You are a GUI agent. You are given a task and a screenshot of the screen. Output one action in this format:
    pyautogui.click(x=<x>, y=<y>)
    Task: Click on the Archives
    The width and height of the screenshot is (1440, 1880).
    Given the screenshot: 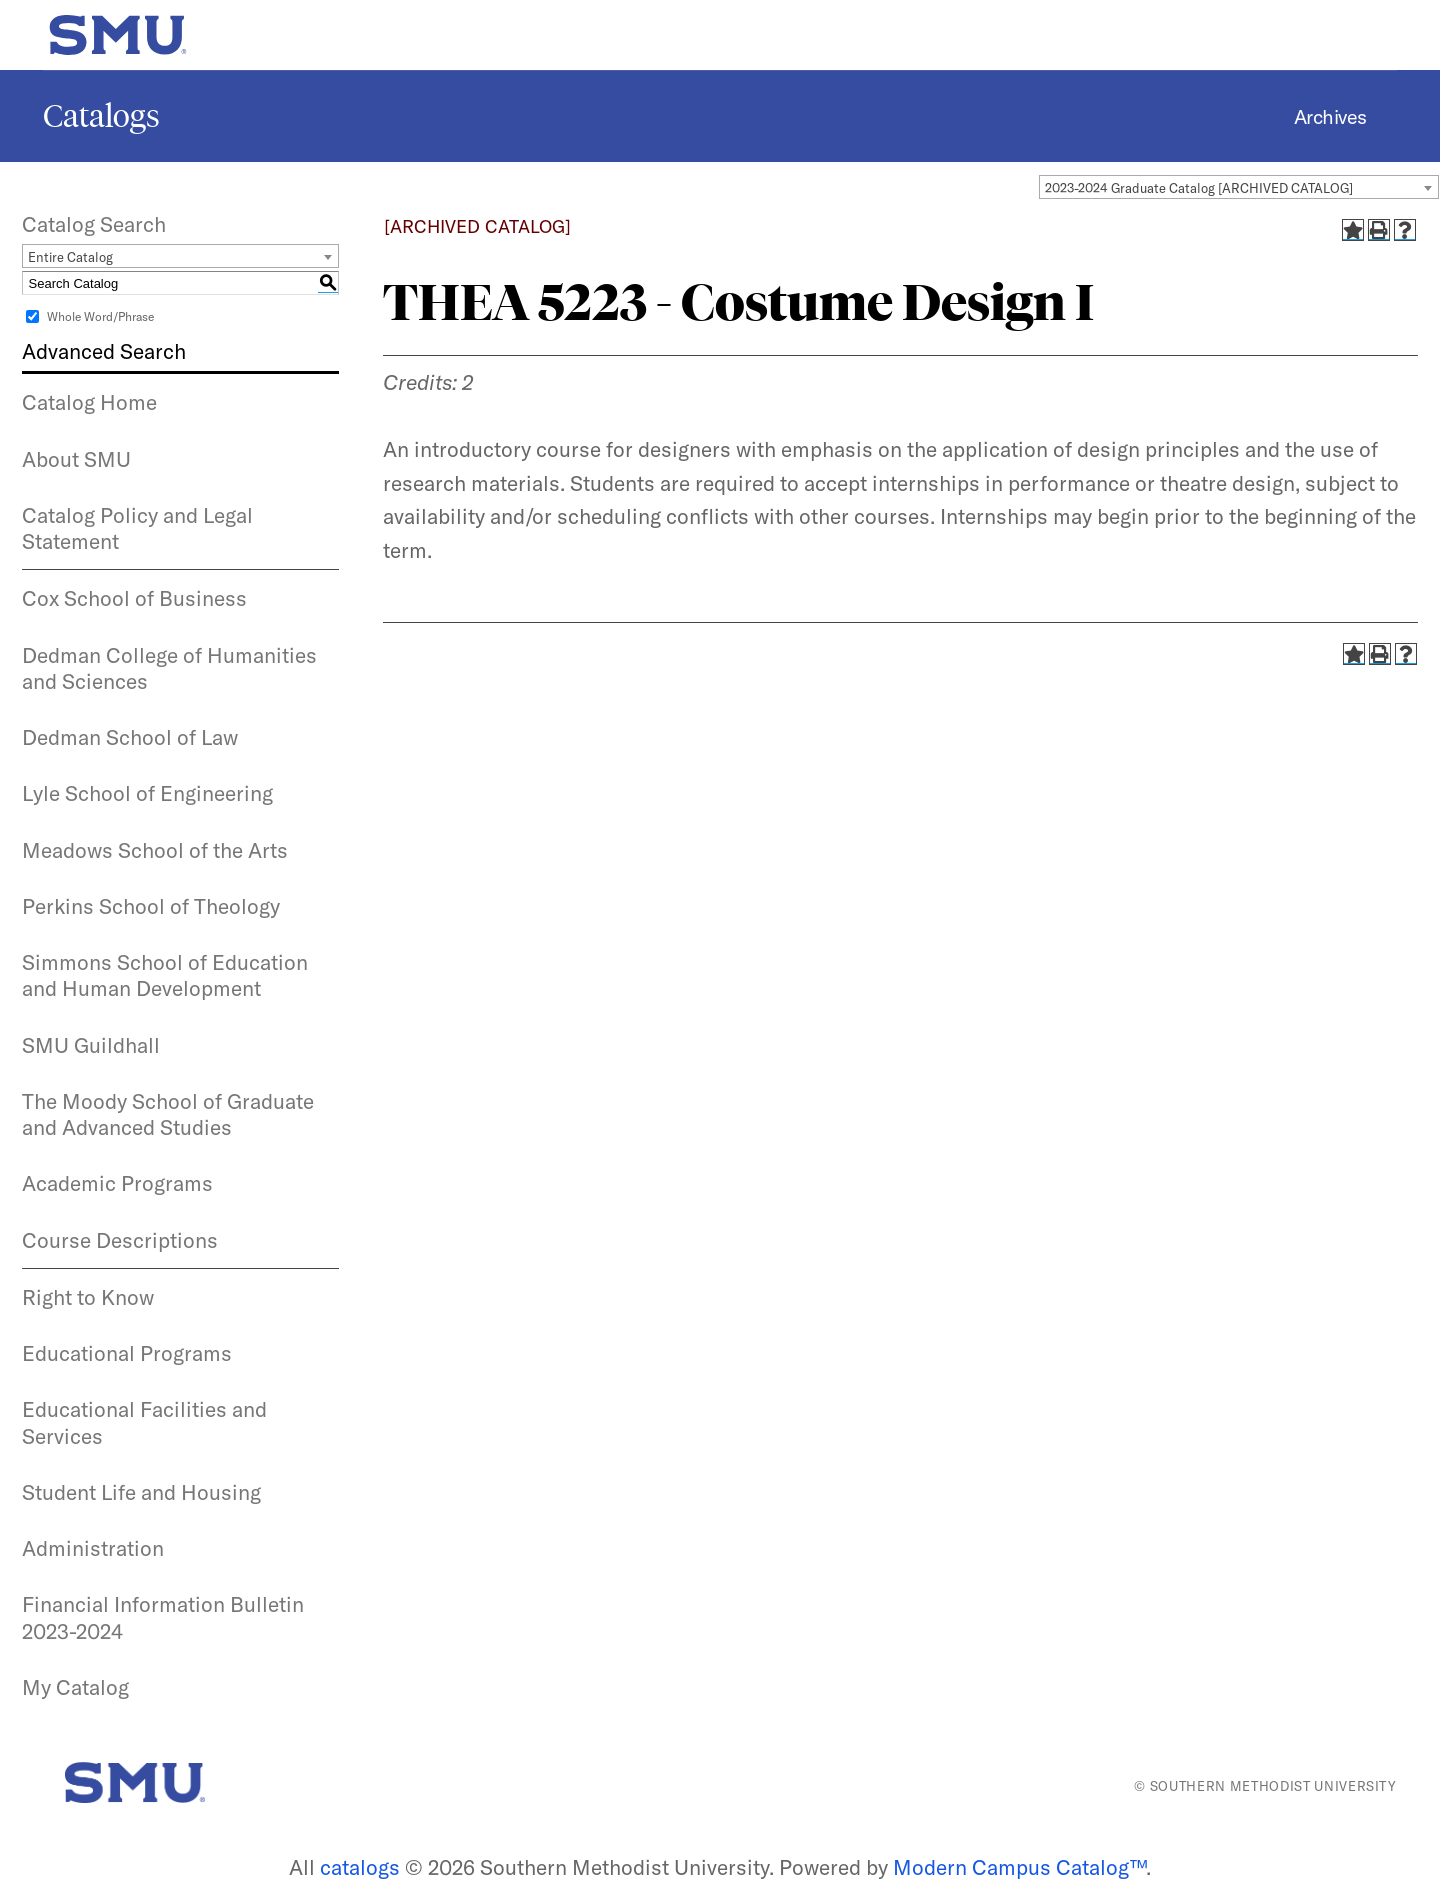 What is the action you would take?
    pyautogui.click(x=1330, y=116)
    